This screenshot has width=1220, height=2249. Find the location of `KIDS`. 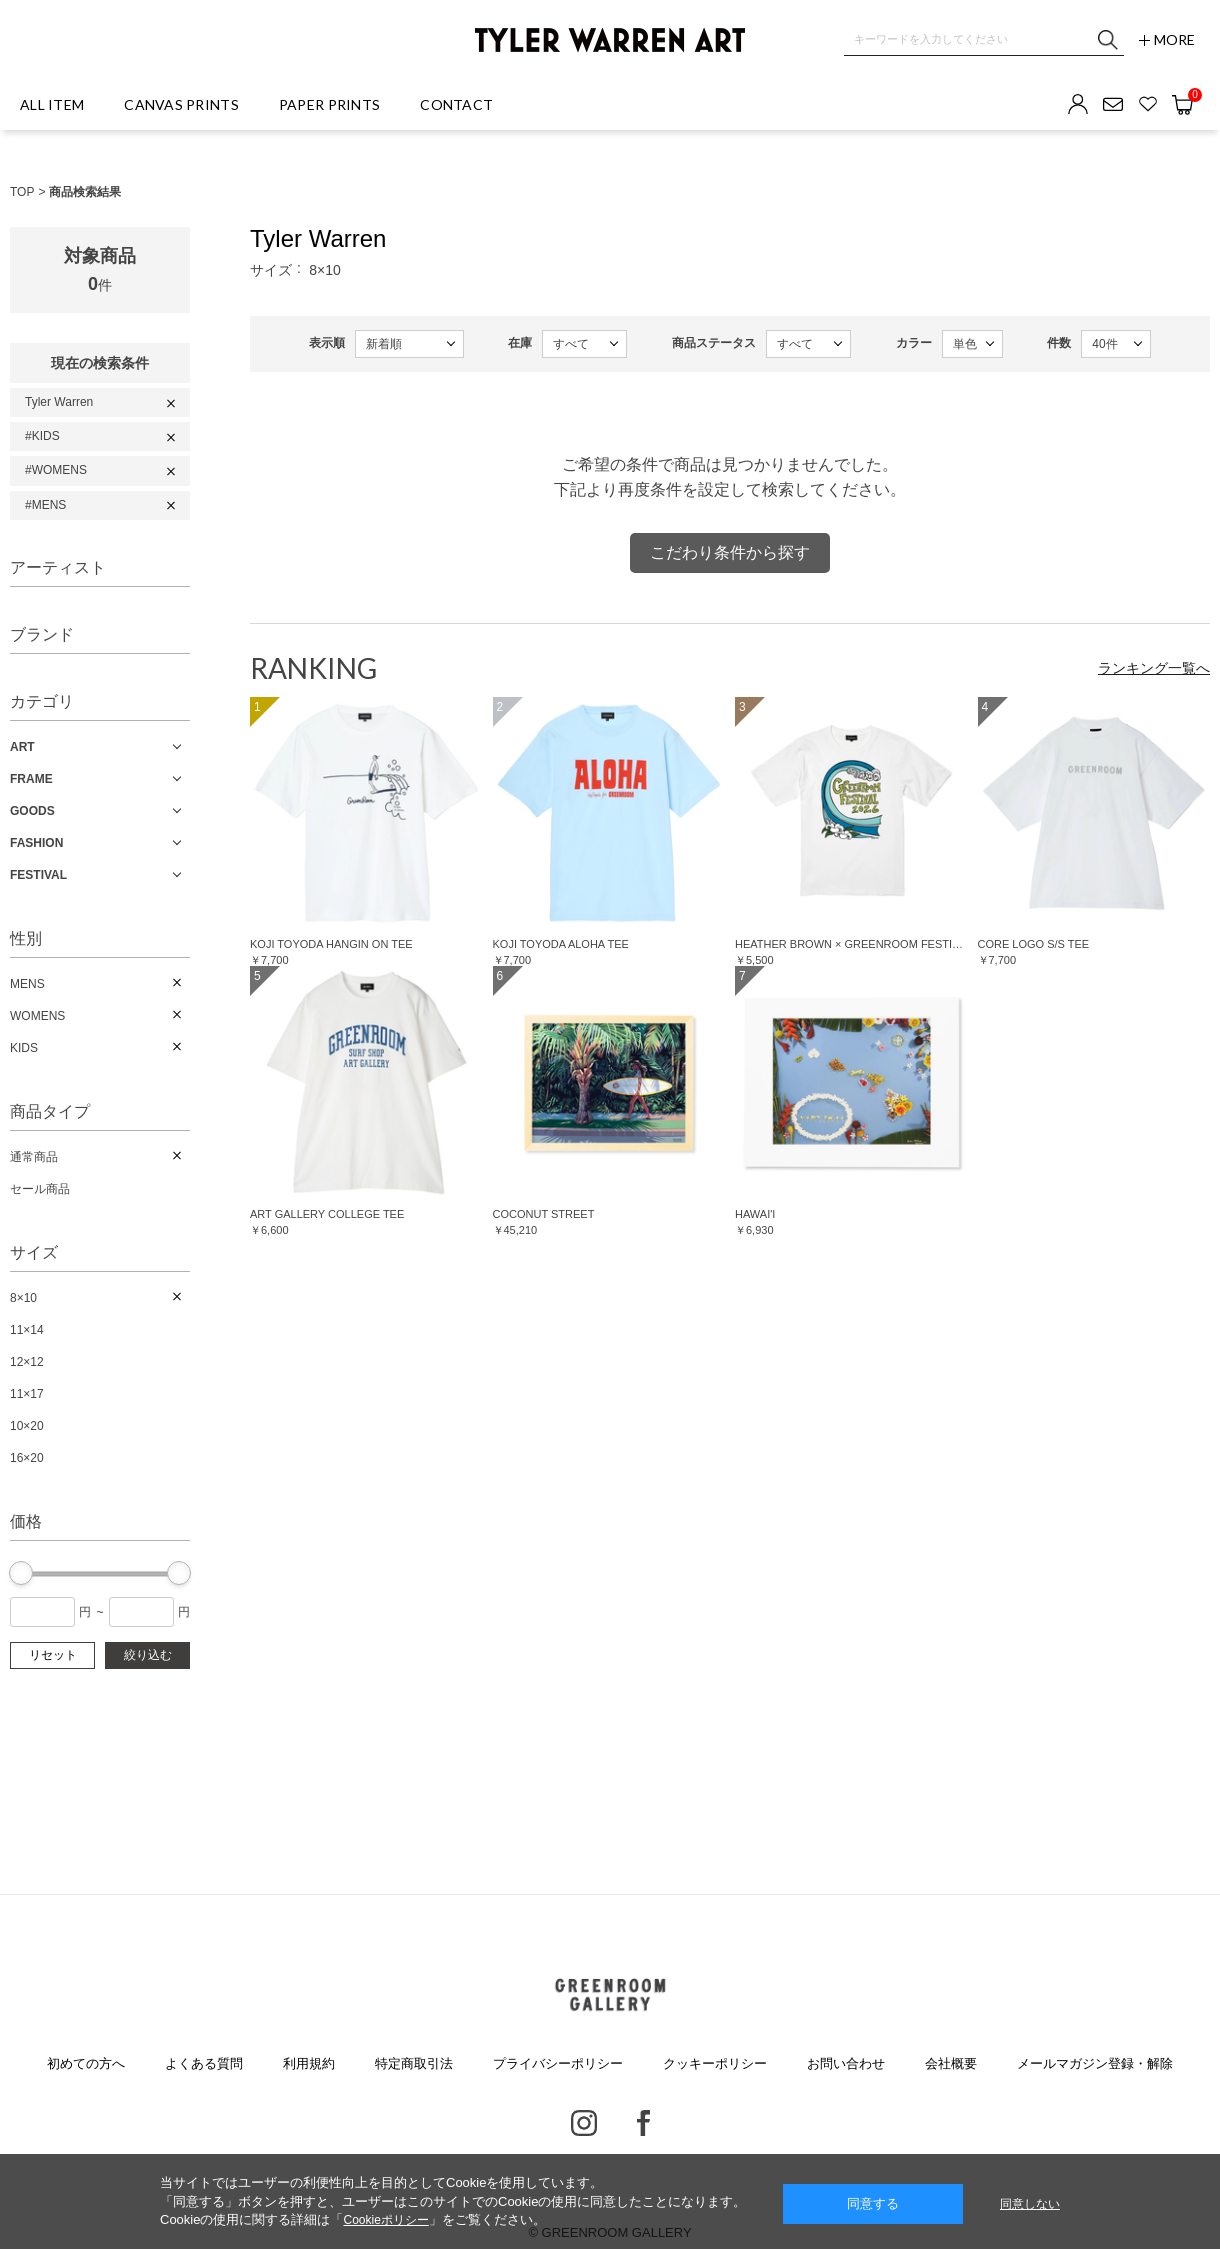

KIDS is located at coordinates (24, 1048).